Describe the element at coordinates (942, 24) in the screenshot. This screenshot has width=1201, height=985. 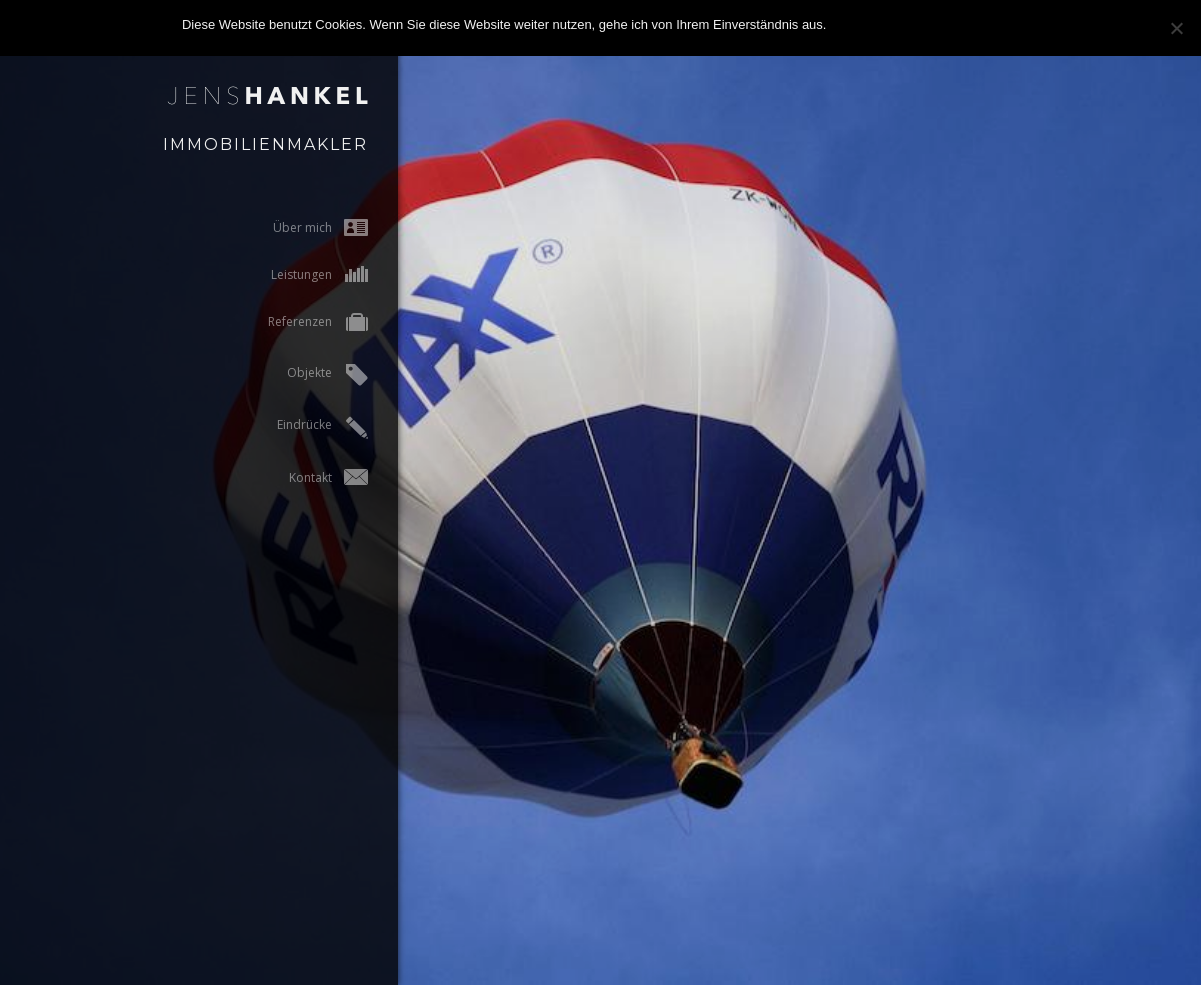
I see `Zur Datenschutzerklärung` at that location.